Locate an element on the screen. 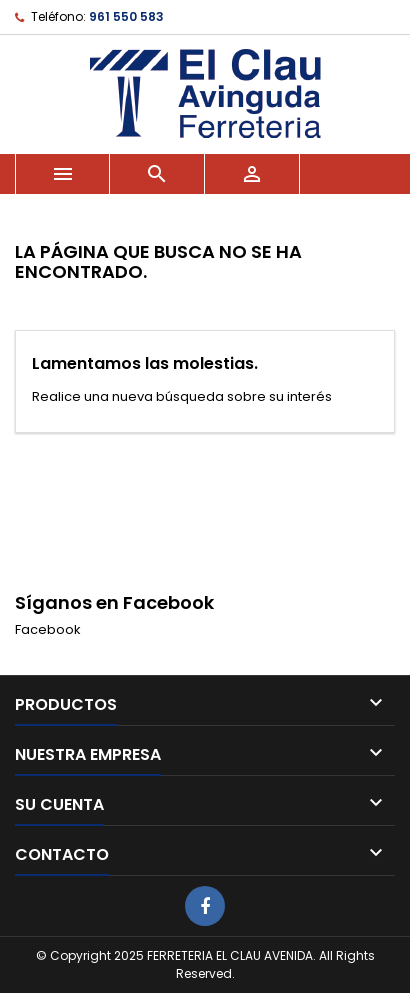  961 550 583 is located at coordinates (126, 16).